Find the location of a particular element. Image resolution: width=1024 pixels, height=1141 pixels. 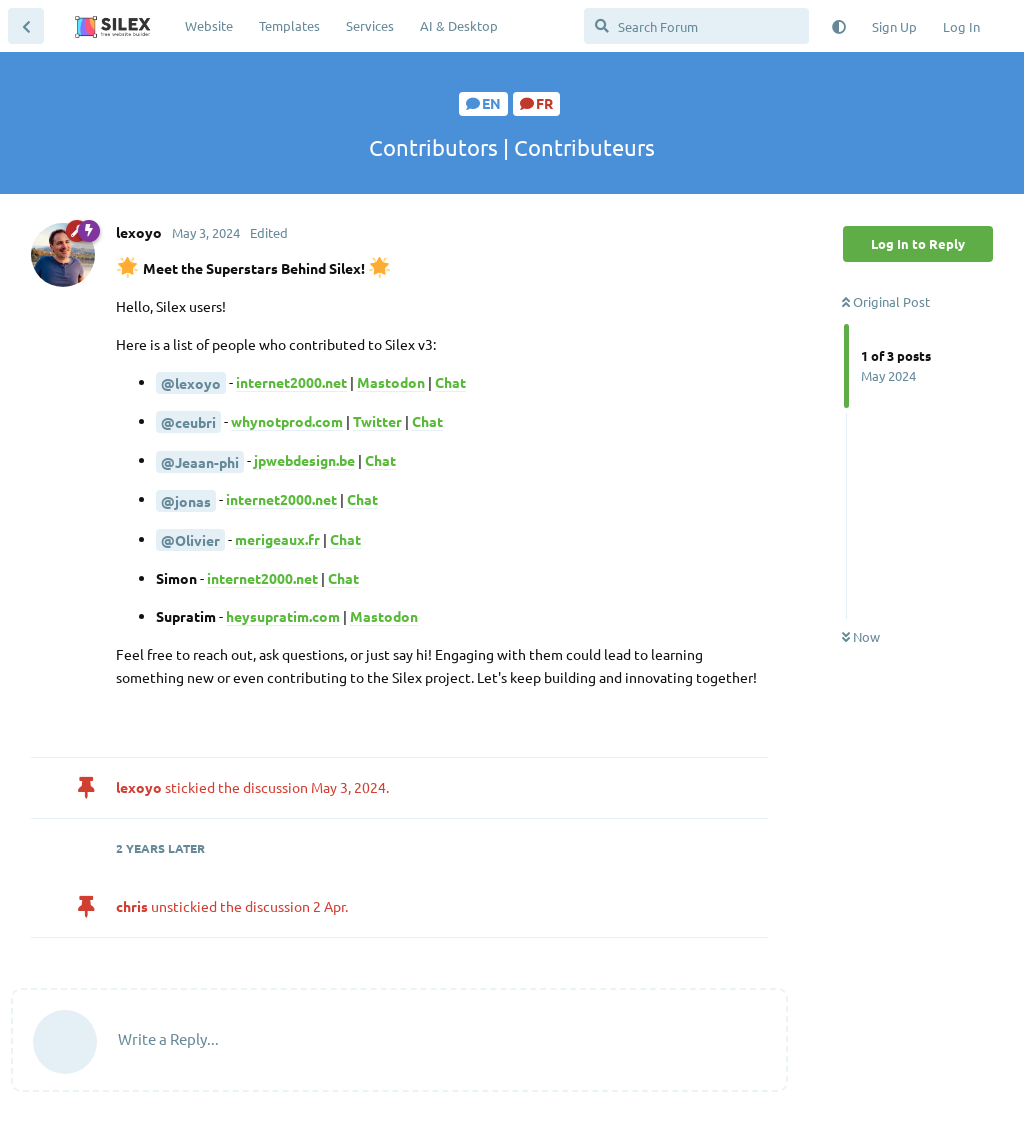

whynotprod.com is located at coordinates (287, 421).